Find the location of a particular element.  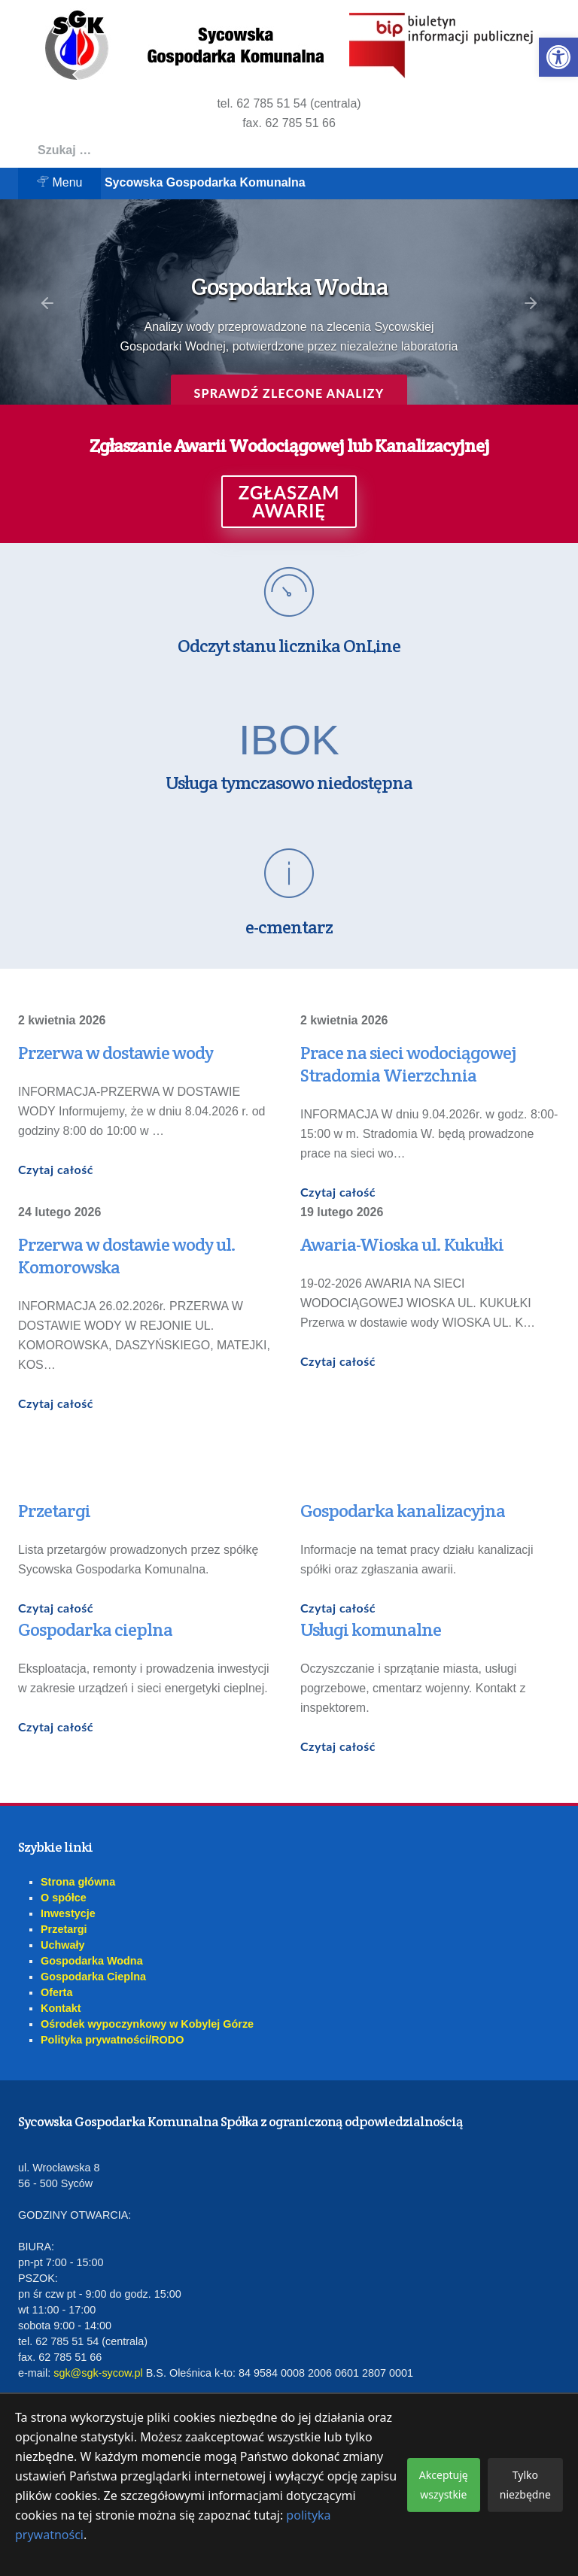

Przetargi [link] is located at coordinates (64, 1929).